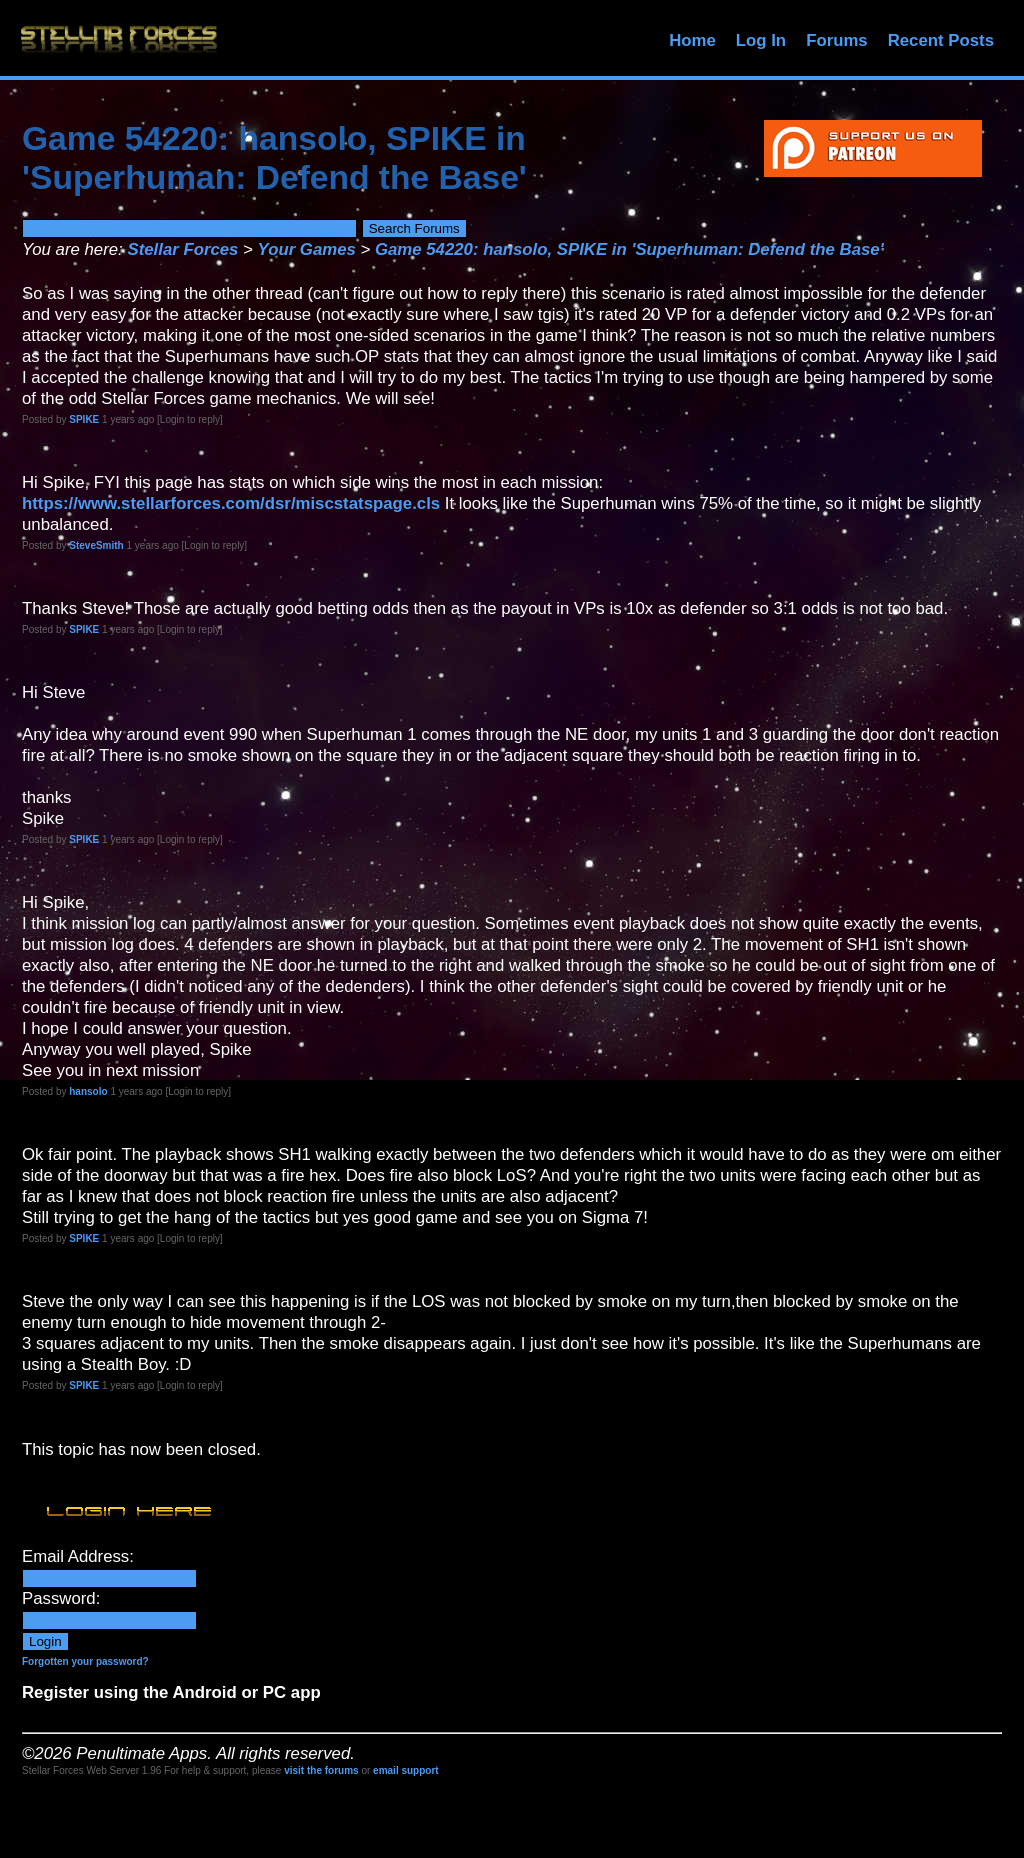  I want to click on hansolo, so click(88, 1091).